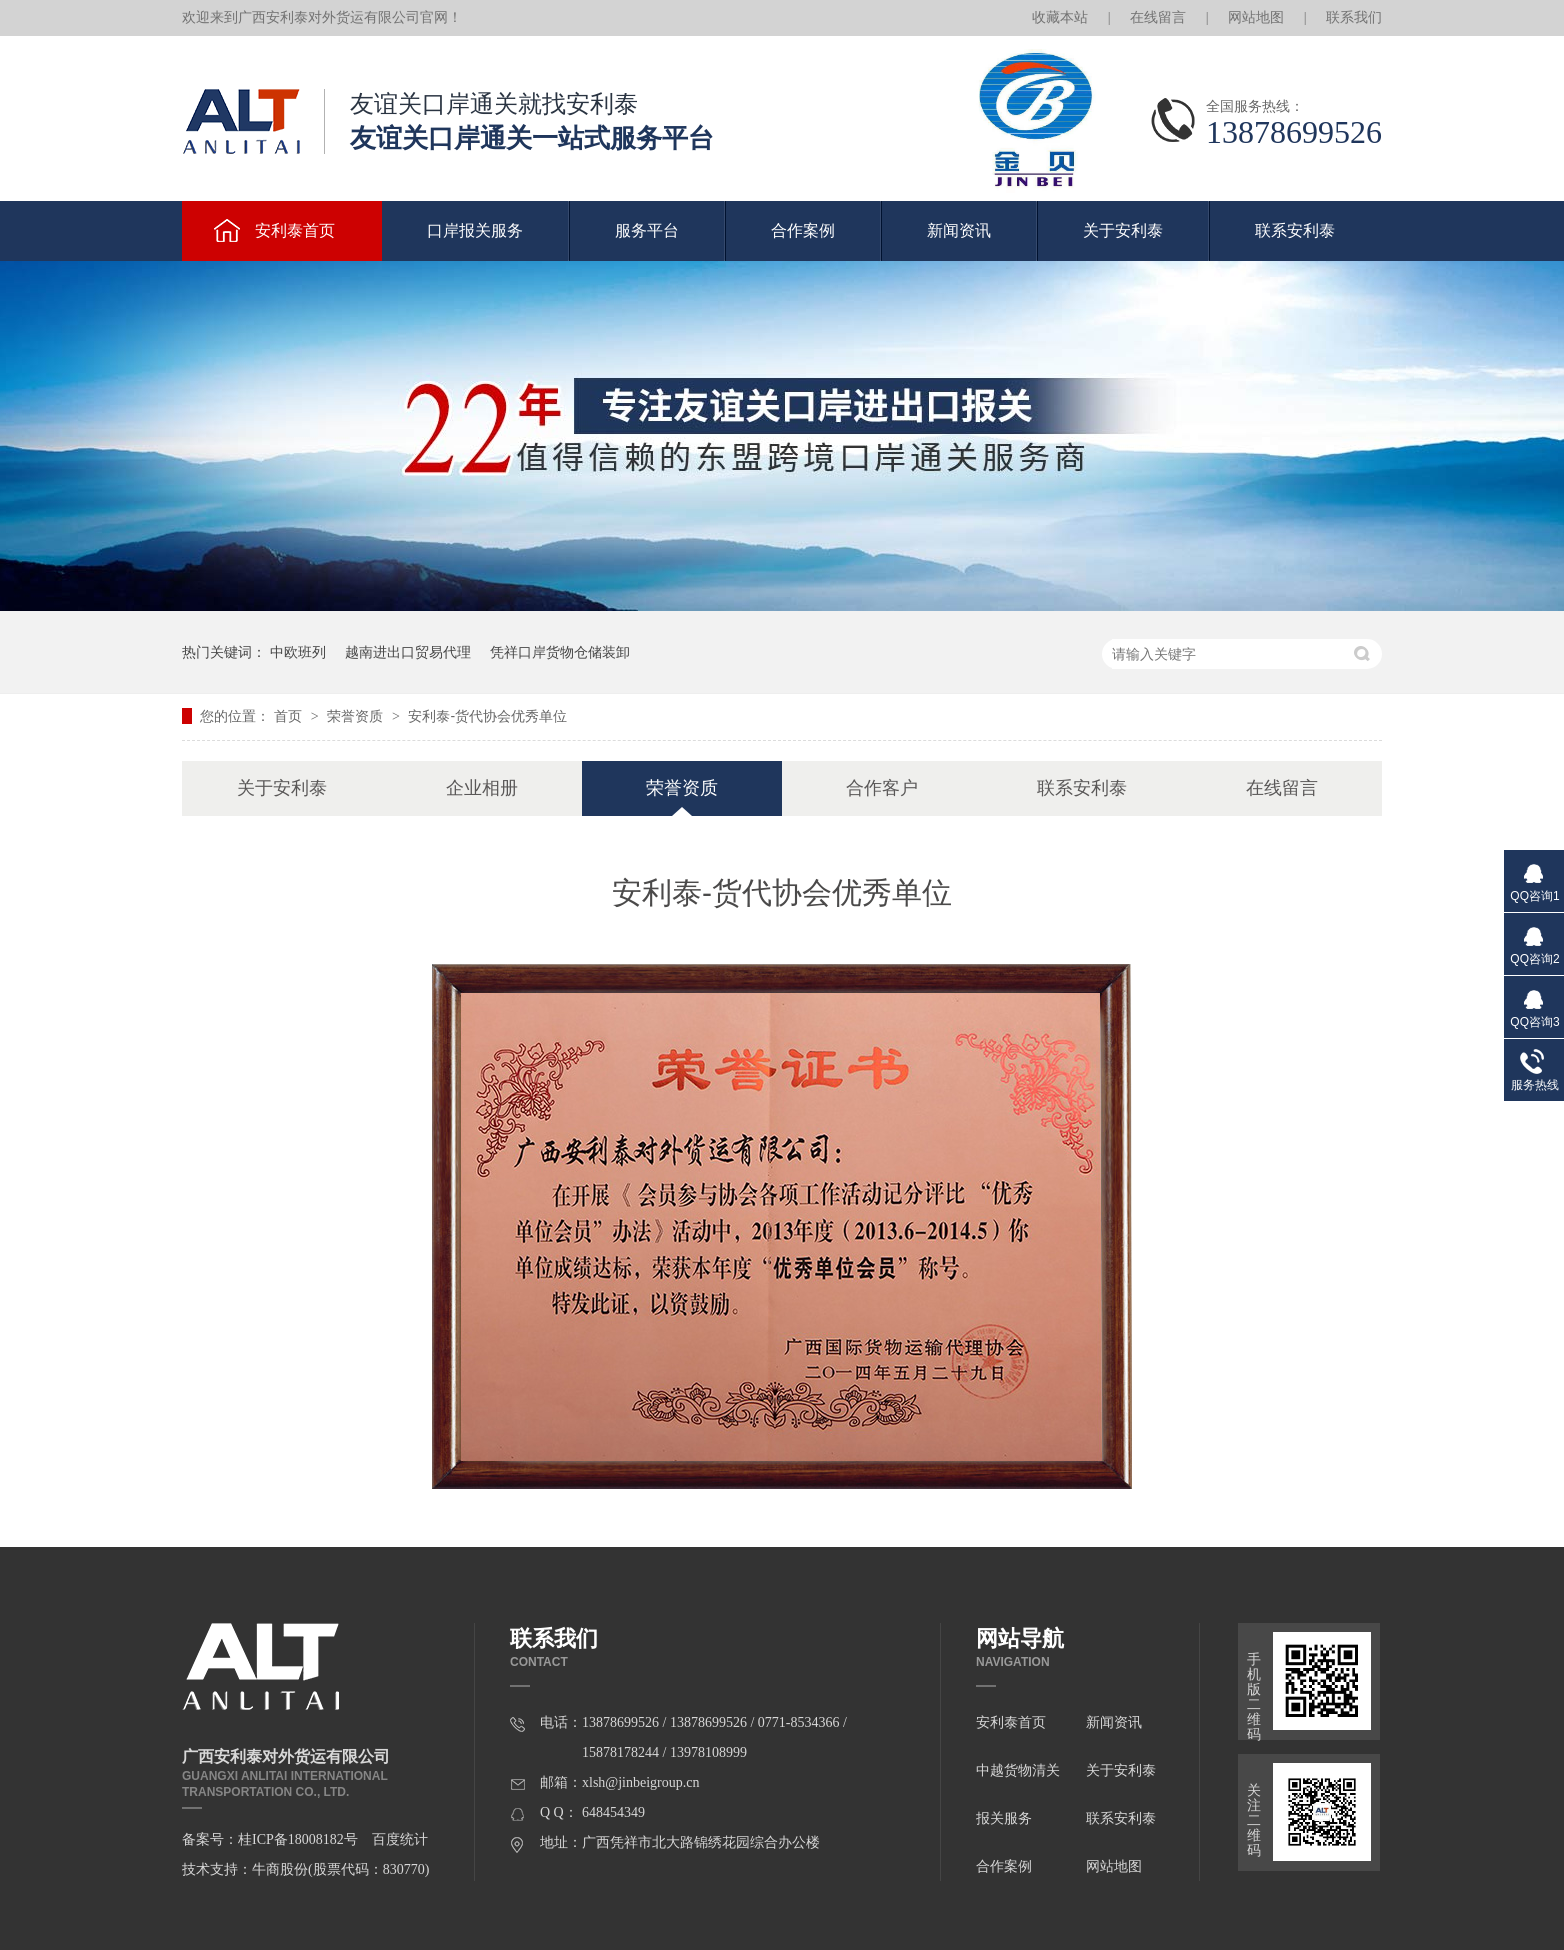 Image resolution: width=1564 pixels, height=1950 pixels. What do you see at coordinates (1354, 17) in the screenshot?
I see `联系我们` at bounding box center [1354, 17].